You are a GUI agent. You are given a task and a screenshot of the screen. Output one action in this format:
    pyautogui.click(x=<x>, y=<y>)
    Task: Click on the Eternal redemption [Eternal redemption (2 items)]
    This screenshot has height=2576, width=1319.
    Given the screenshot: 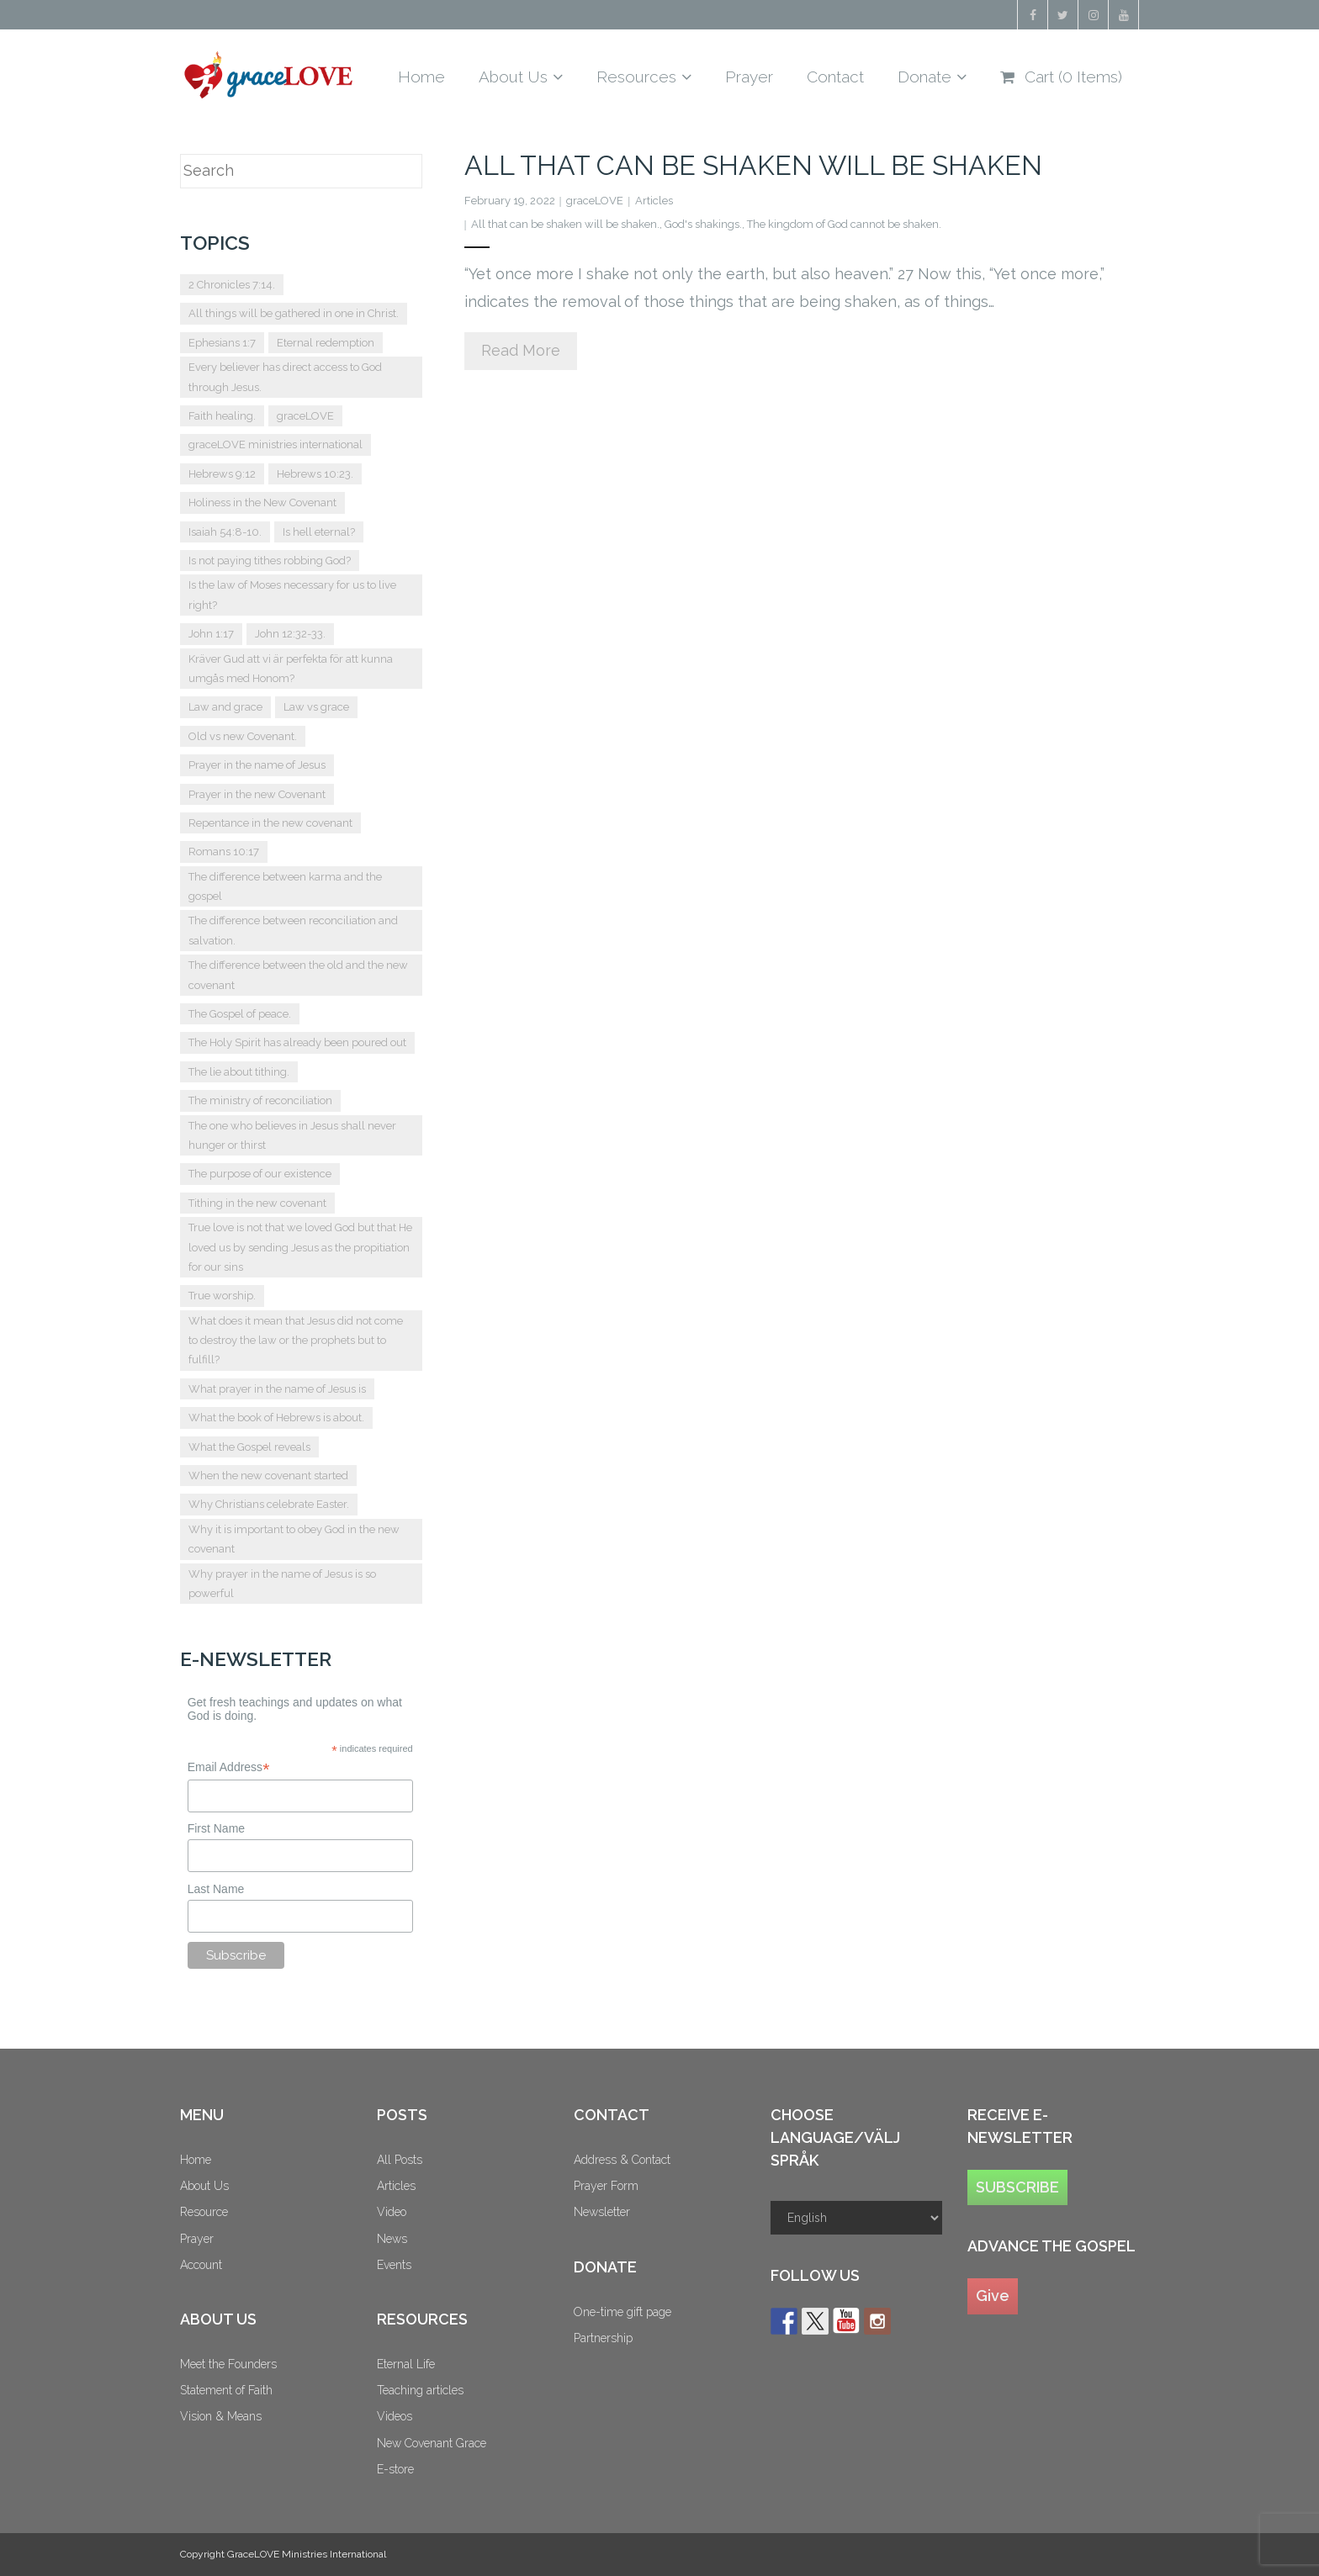 What is the action you would take?
    pyautogui.click(x=325, y=342)
    